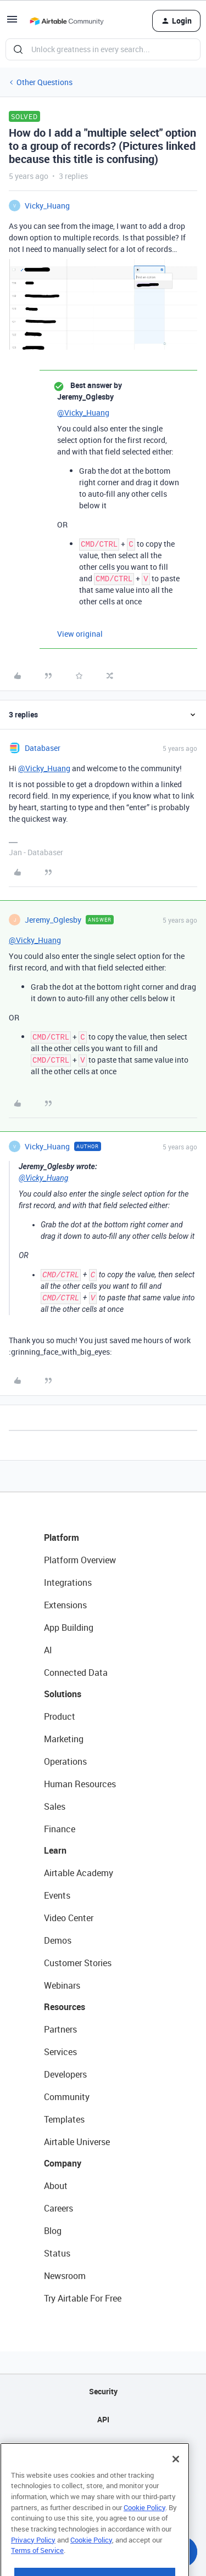 The height and width of the screenshot is (2576, 206). What do you see at coordinates (66, 21) in the screenshot?
I see `[Go to homepage]` at bounding box center [66, 21].